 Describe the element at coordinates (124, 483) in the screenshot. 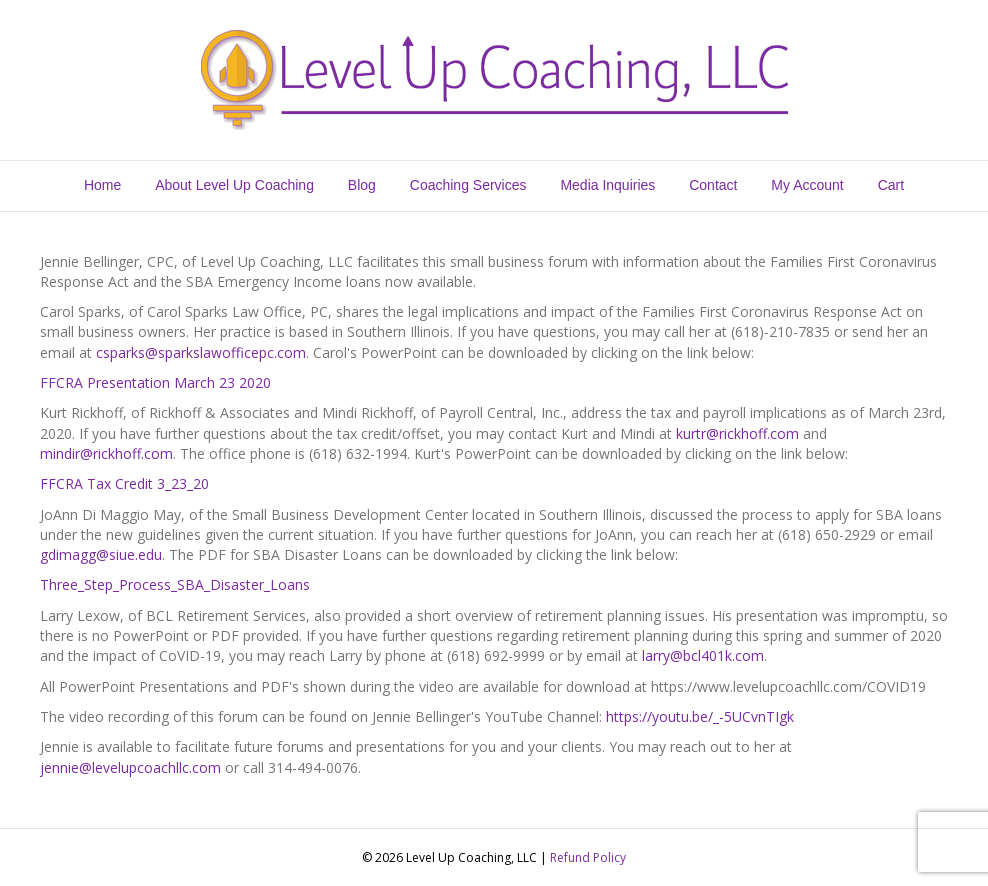

I see `FFCRA Tax Credit 3_23_20` at that location.